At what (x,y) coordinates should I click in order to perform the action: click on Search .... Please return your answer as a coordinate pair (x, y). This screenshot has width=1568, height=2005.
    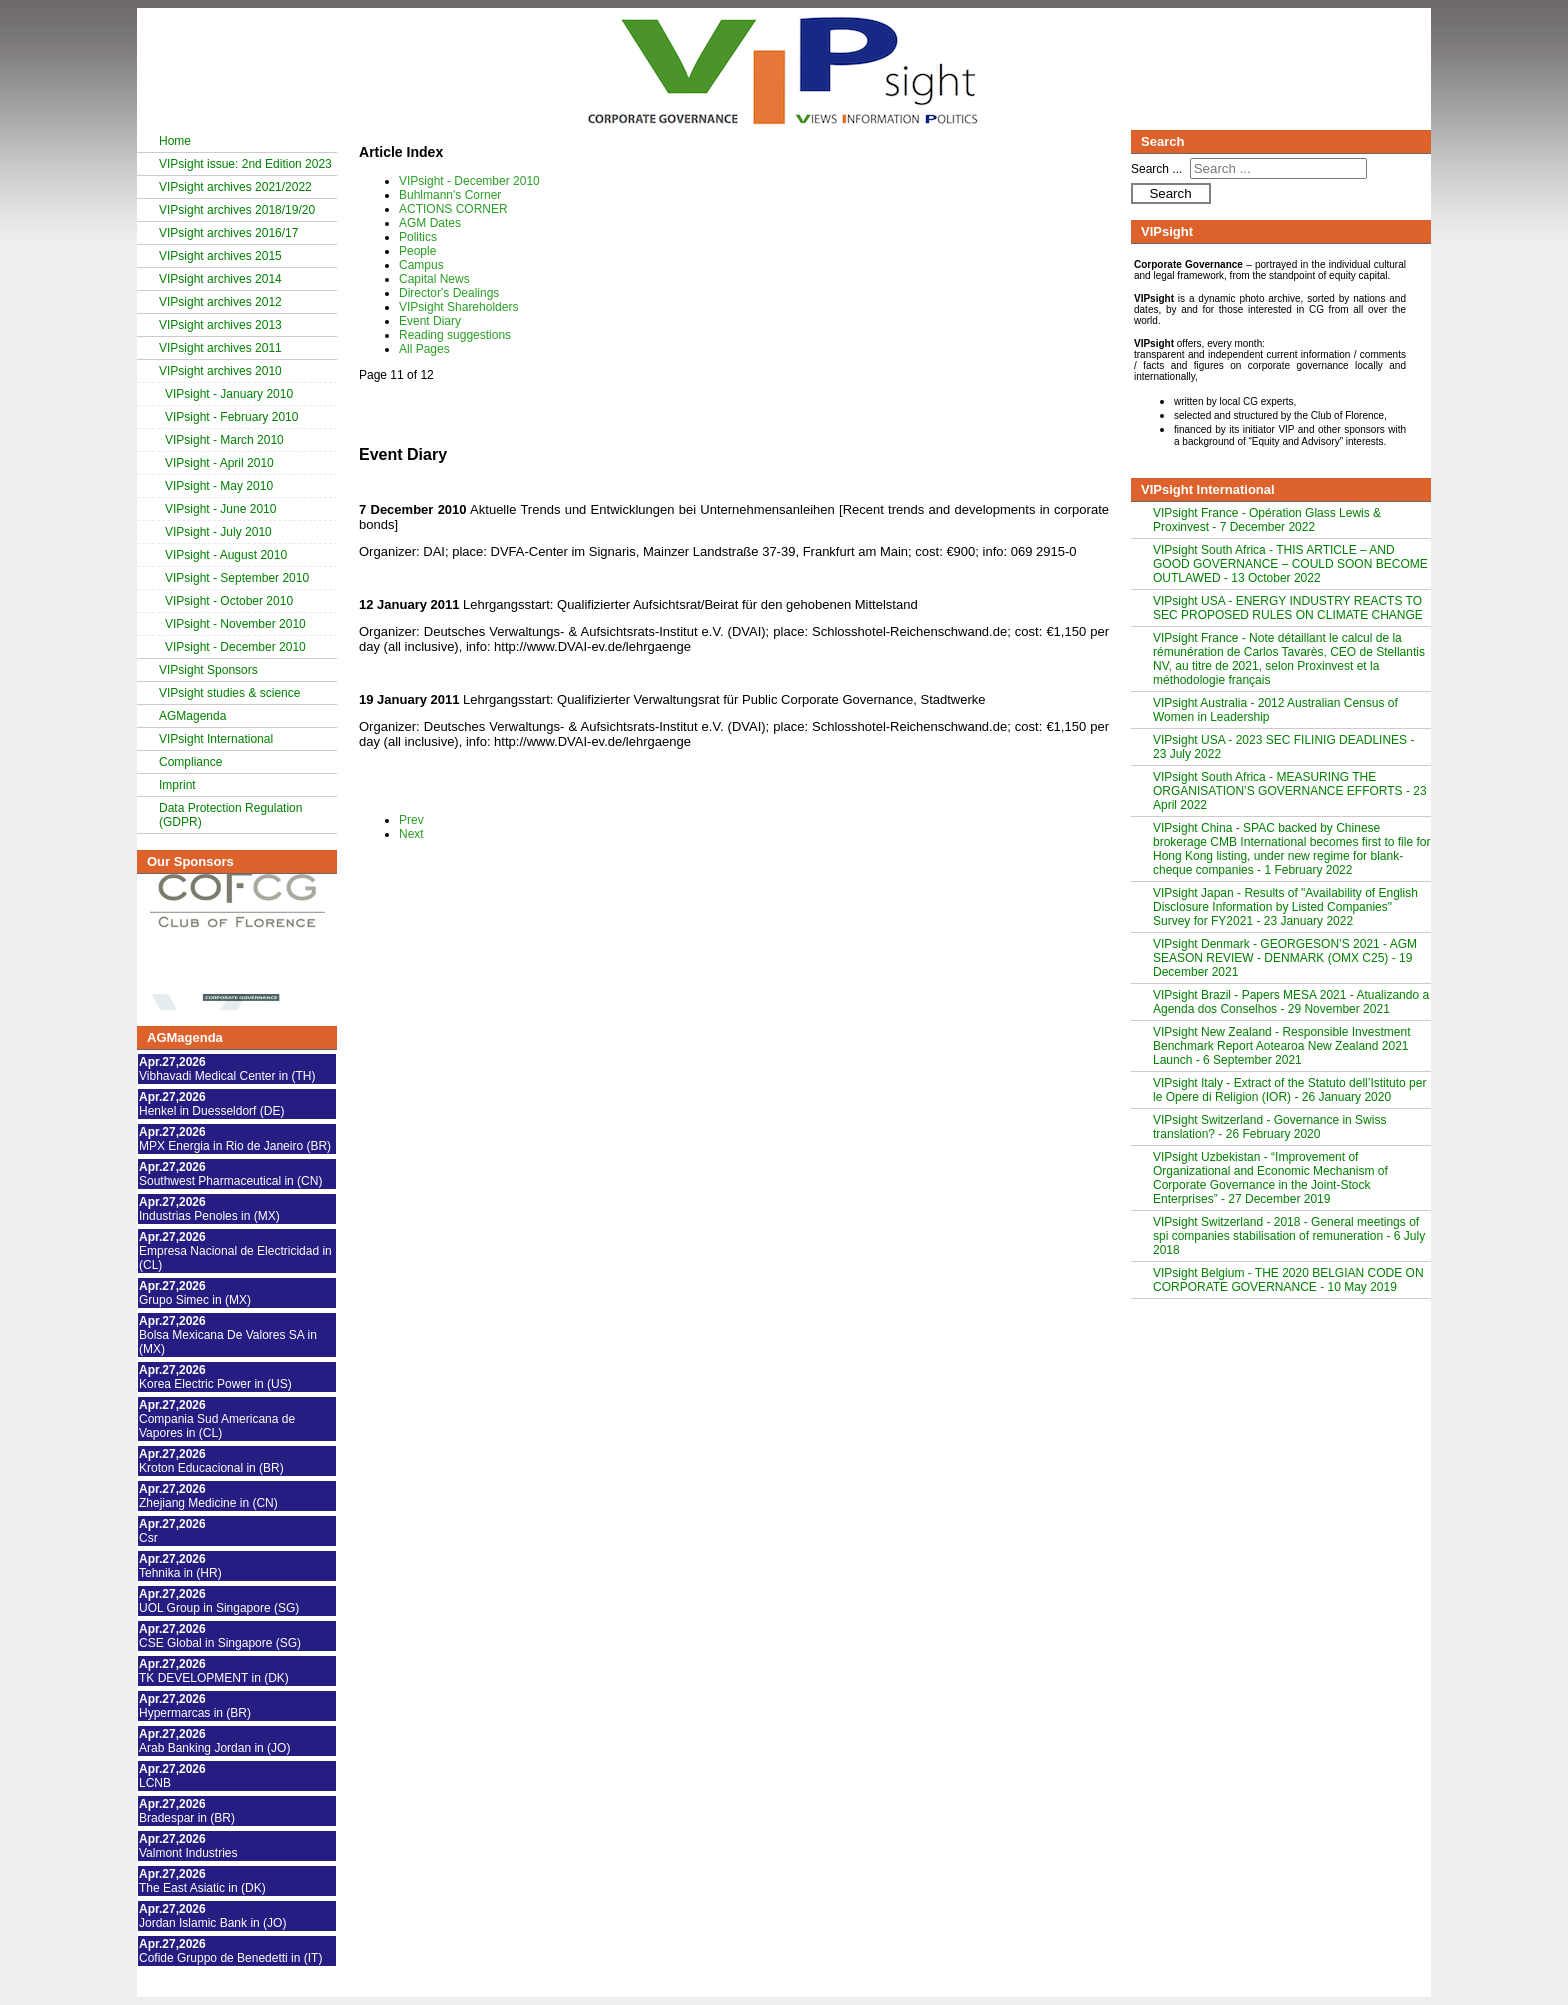
    Looking at the image, I should click on (1156, 169).